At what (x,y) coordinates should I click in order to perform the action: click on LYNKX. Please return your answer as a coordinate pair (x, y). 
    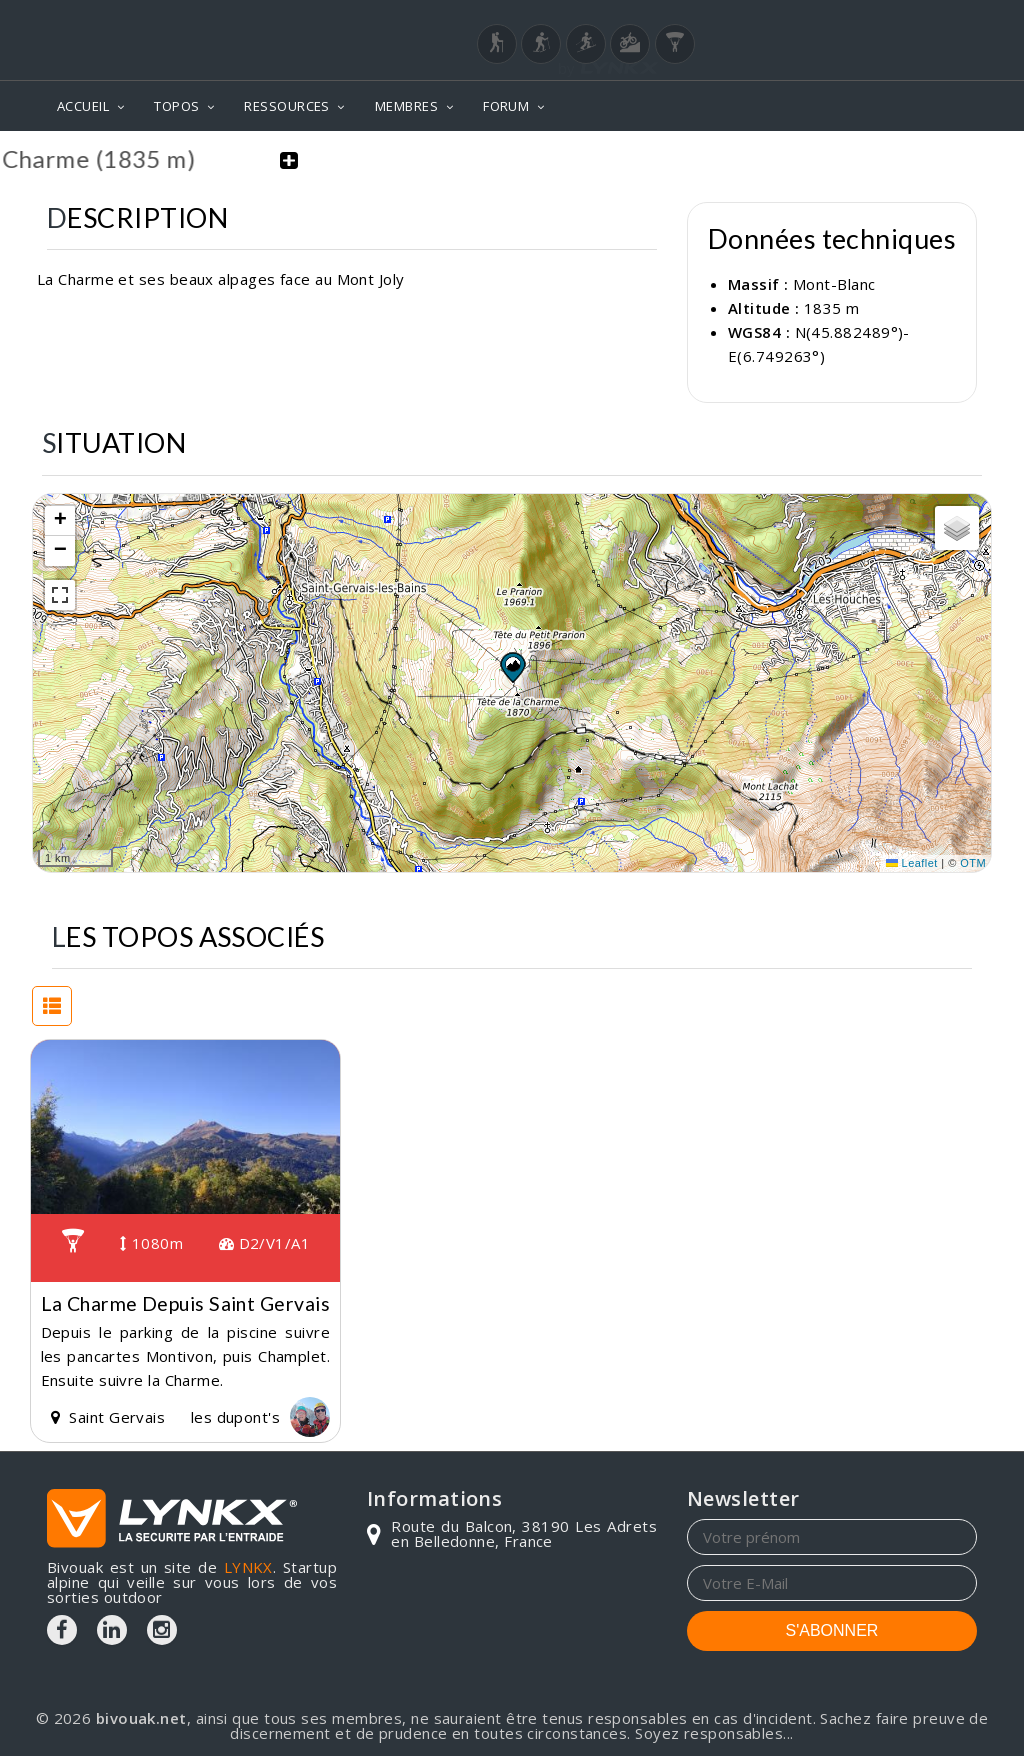
    Looking at the image, I should click on (248, 1566).